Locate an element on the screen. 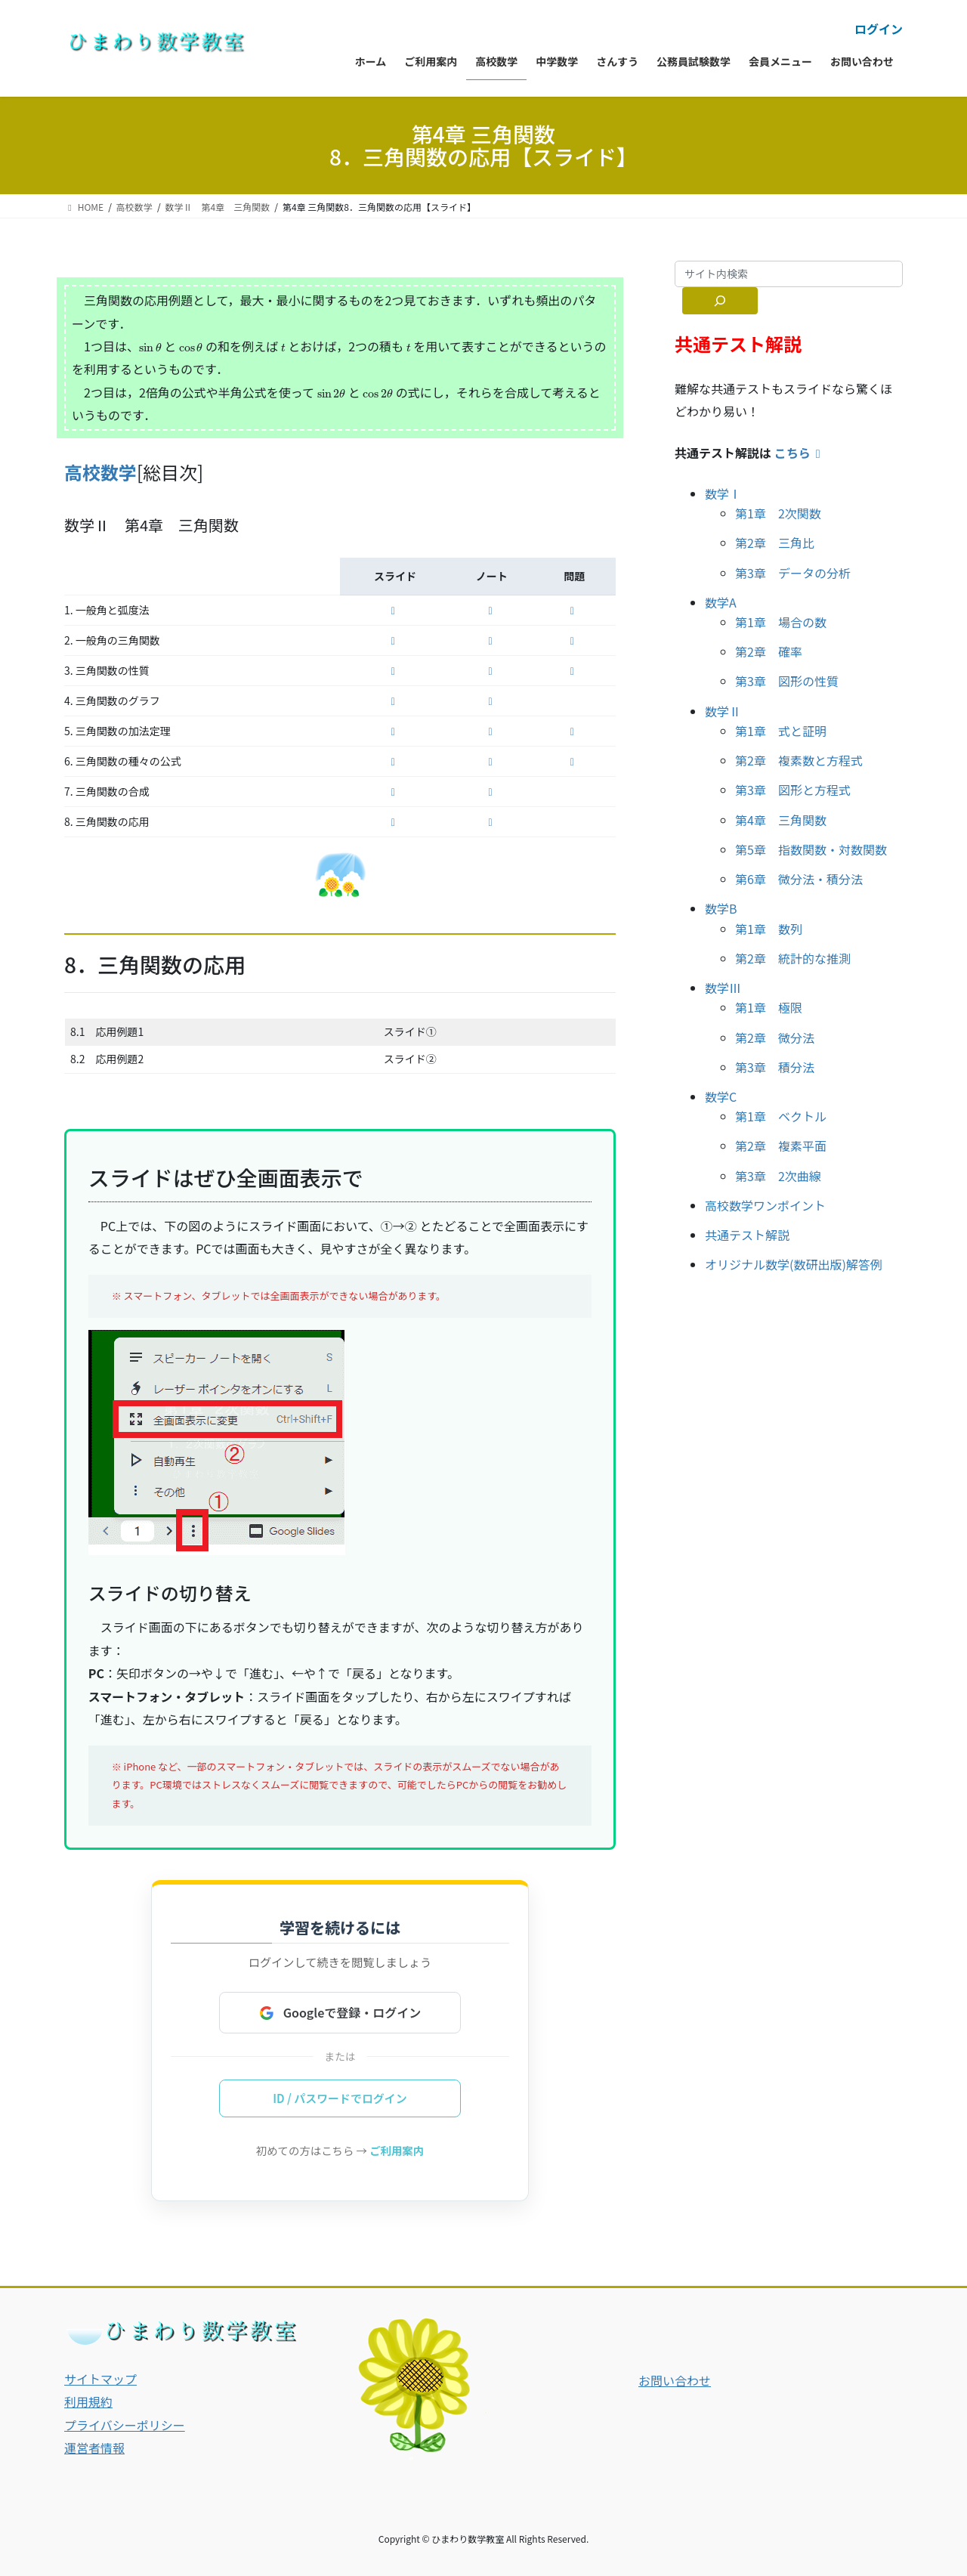 The height and width of the screenshot is (2576, 967). ご利用案内 is located at coordinates (396, 2151).